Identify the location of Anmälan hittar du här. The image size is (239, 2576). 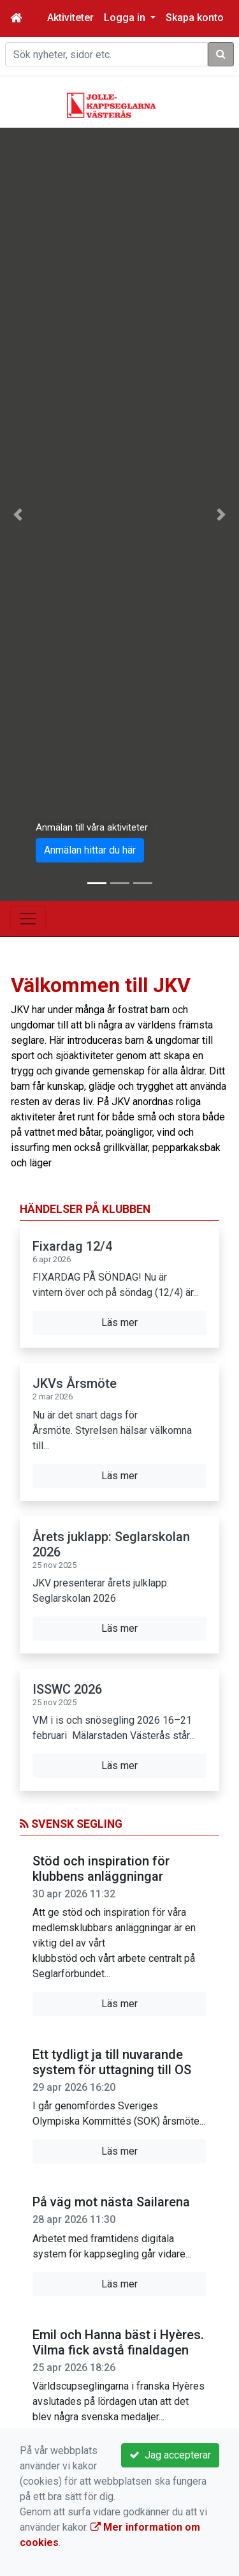
(90, 850).